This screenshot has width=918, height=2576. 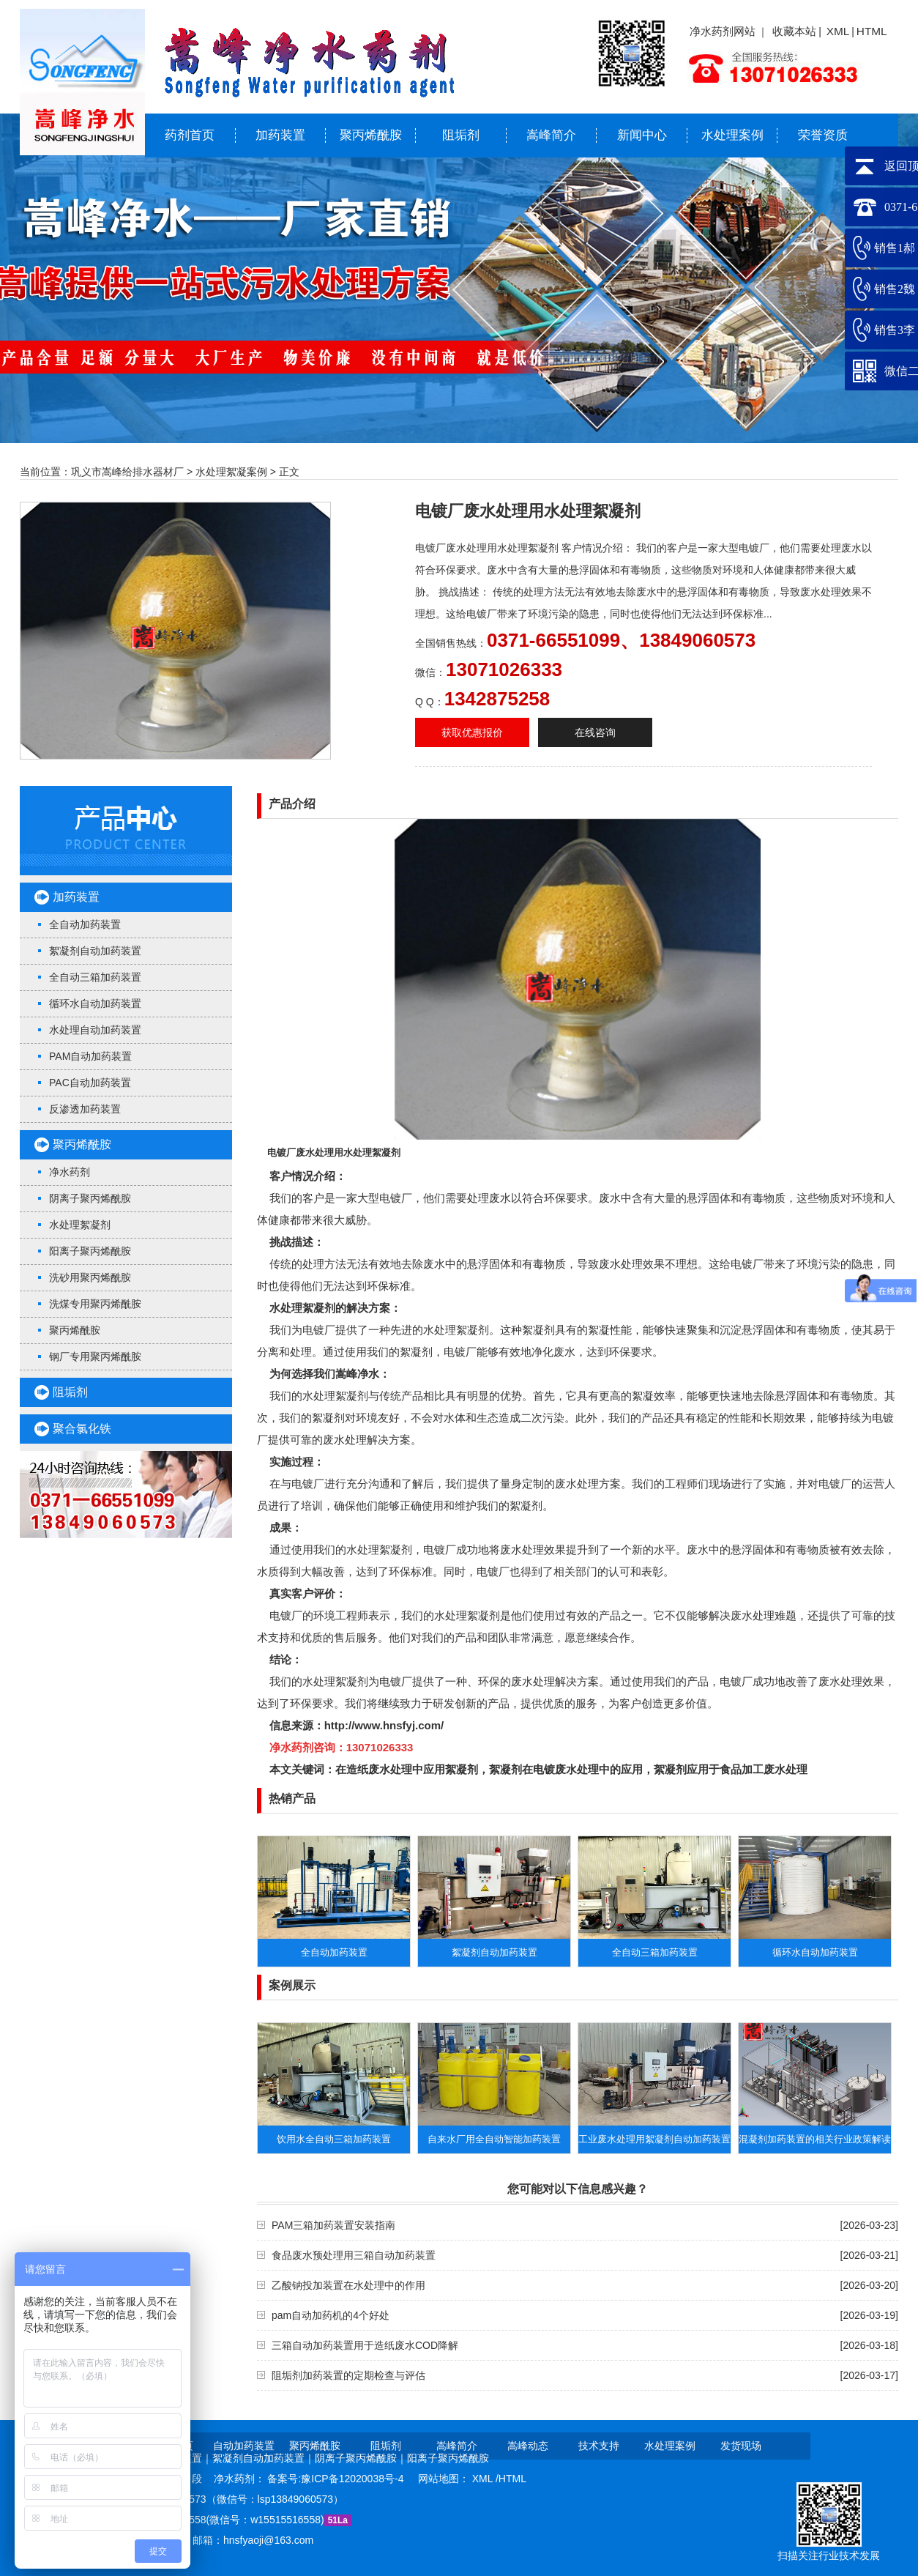 What do you see at coordinates (95, 1030) in the screenshot?
I see `水处理自动加药装置` at bounding box center [95, 1030].